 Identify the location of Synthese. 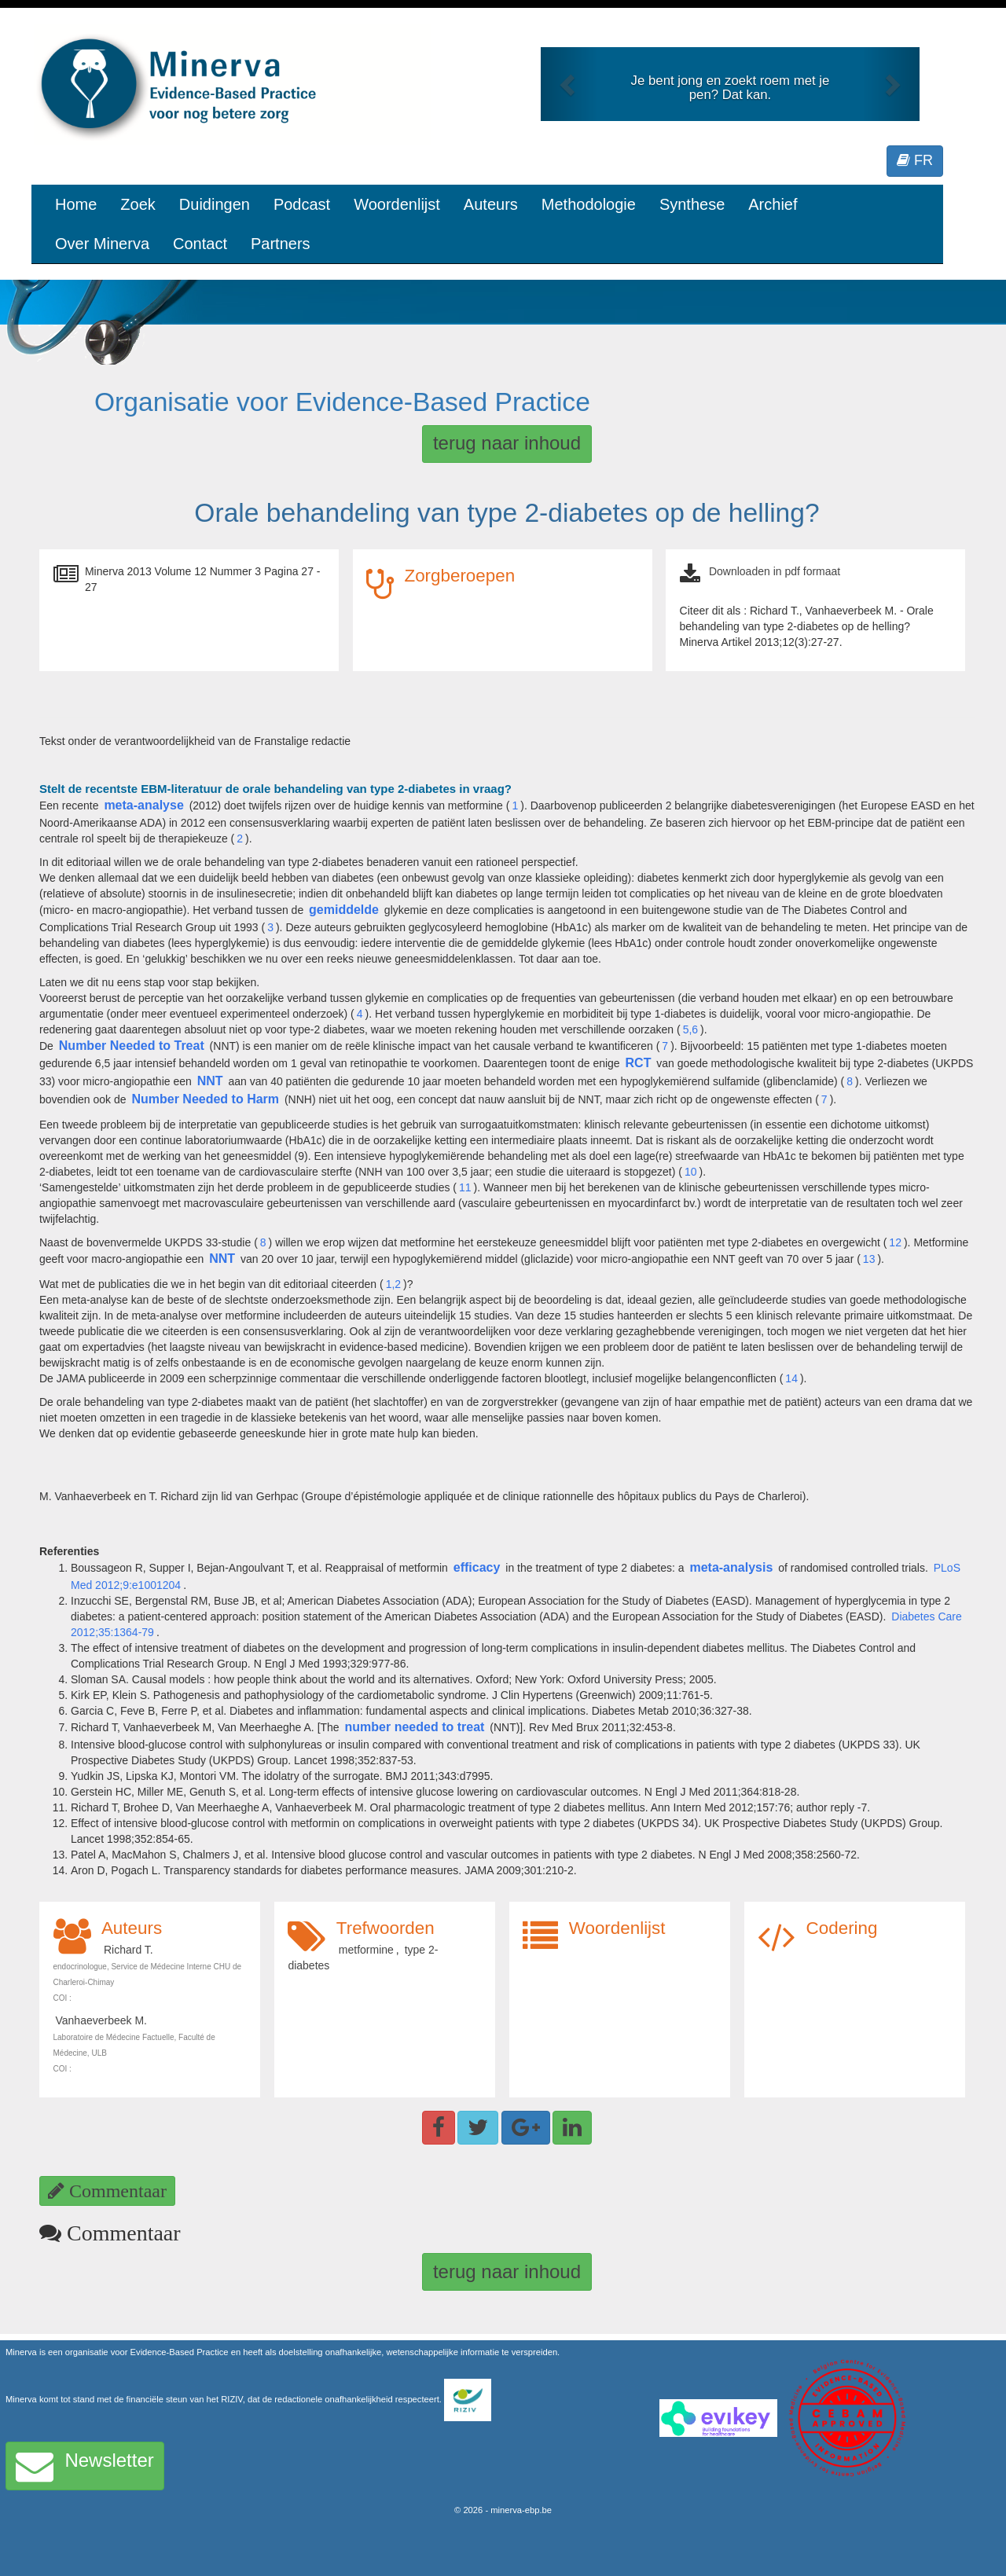
(692, 204).